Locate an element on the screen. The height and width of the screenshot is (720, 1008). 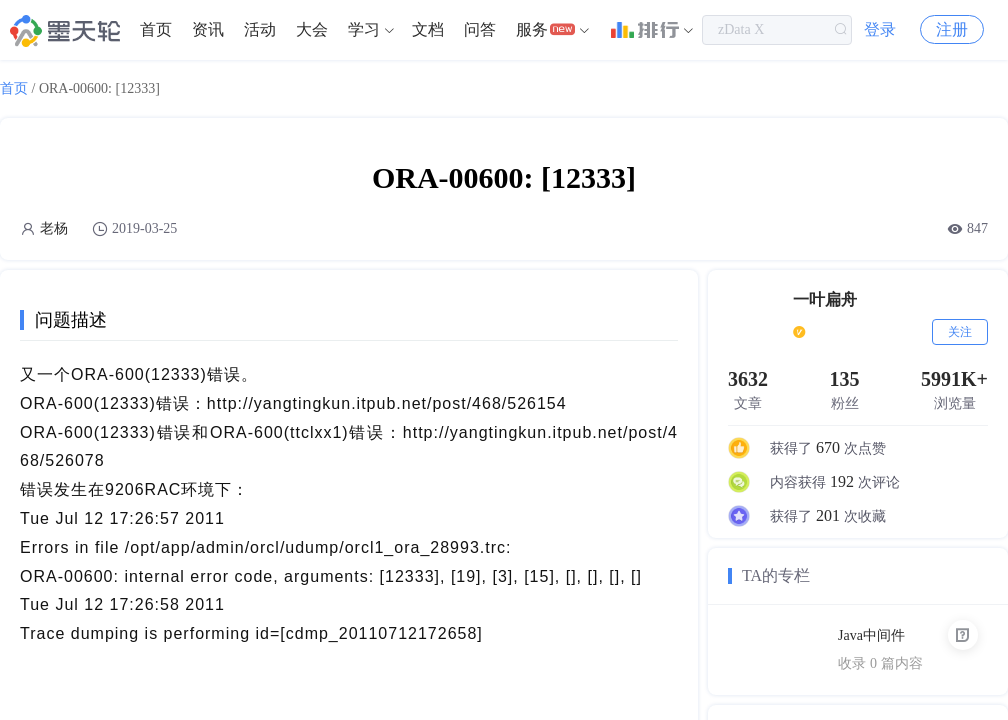
一叶扁舟 is located at coordinates (825, 299).